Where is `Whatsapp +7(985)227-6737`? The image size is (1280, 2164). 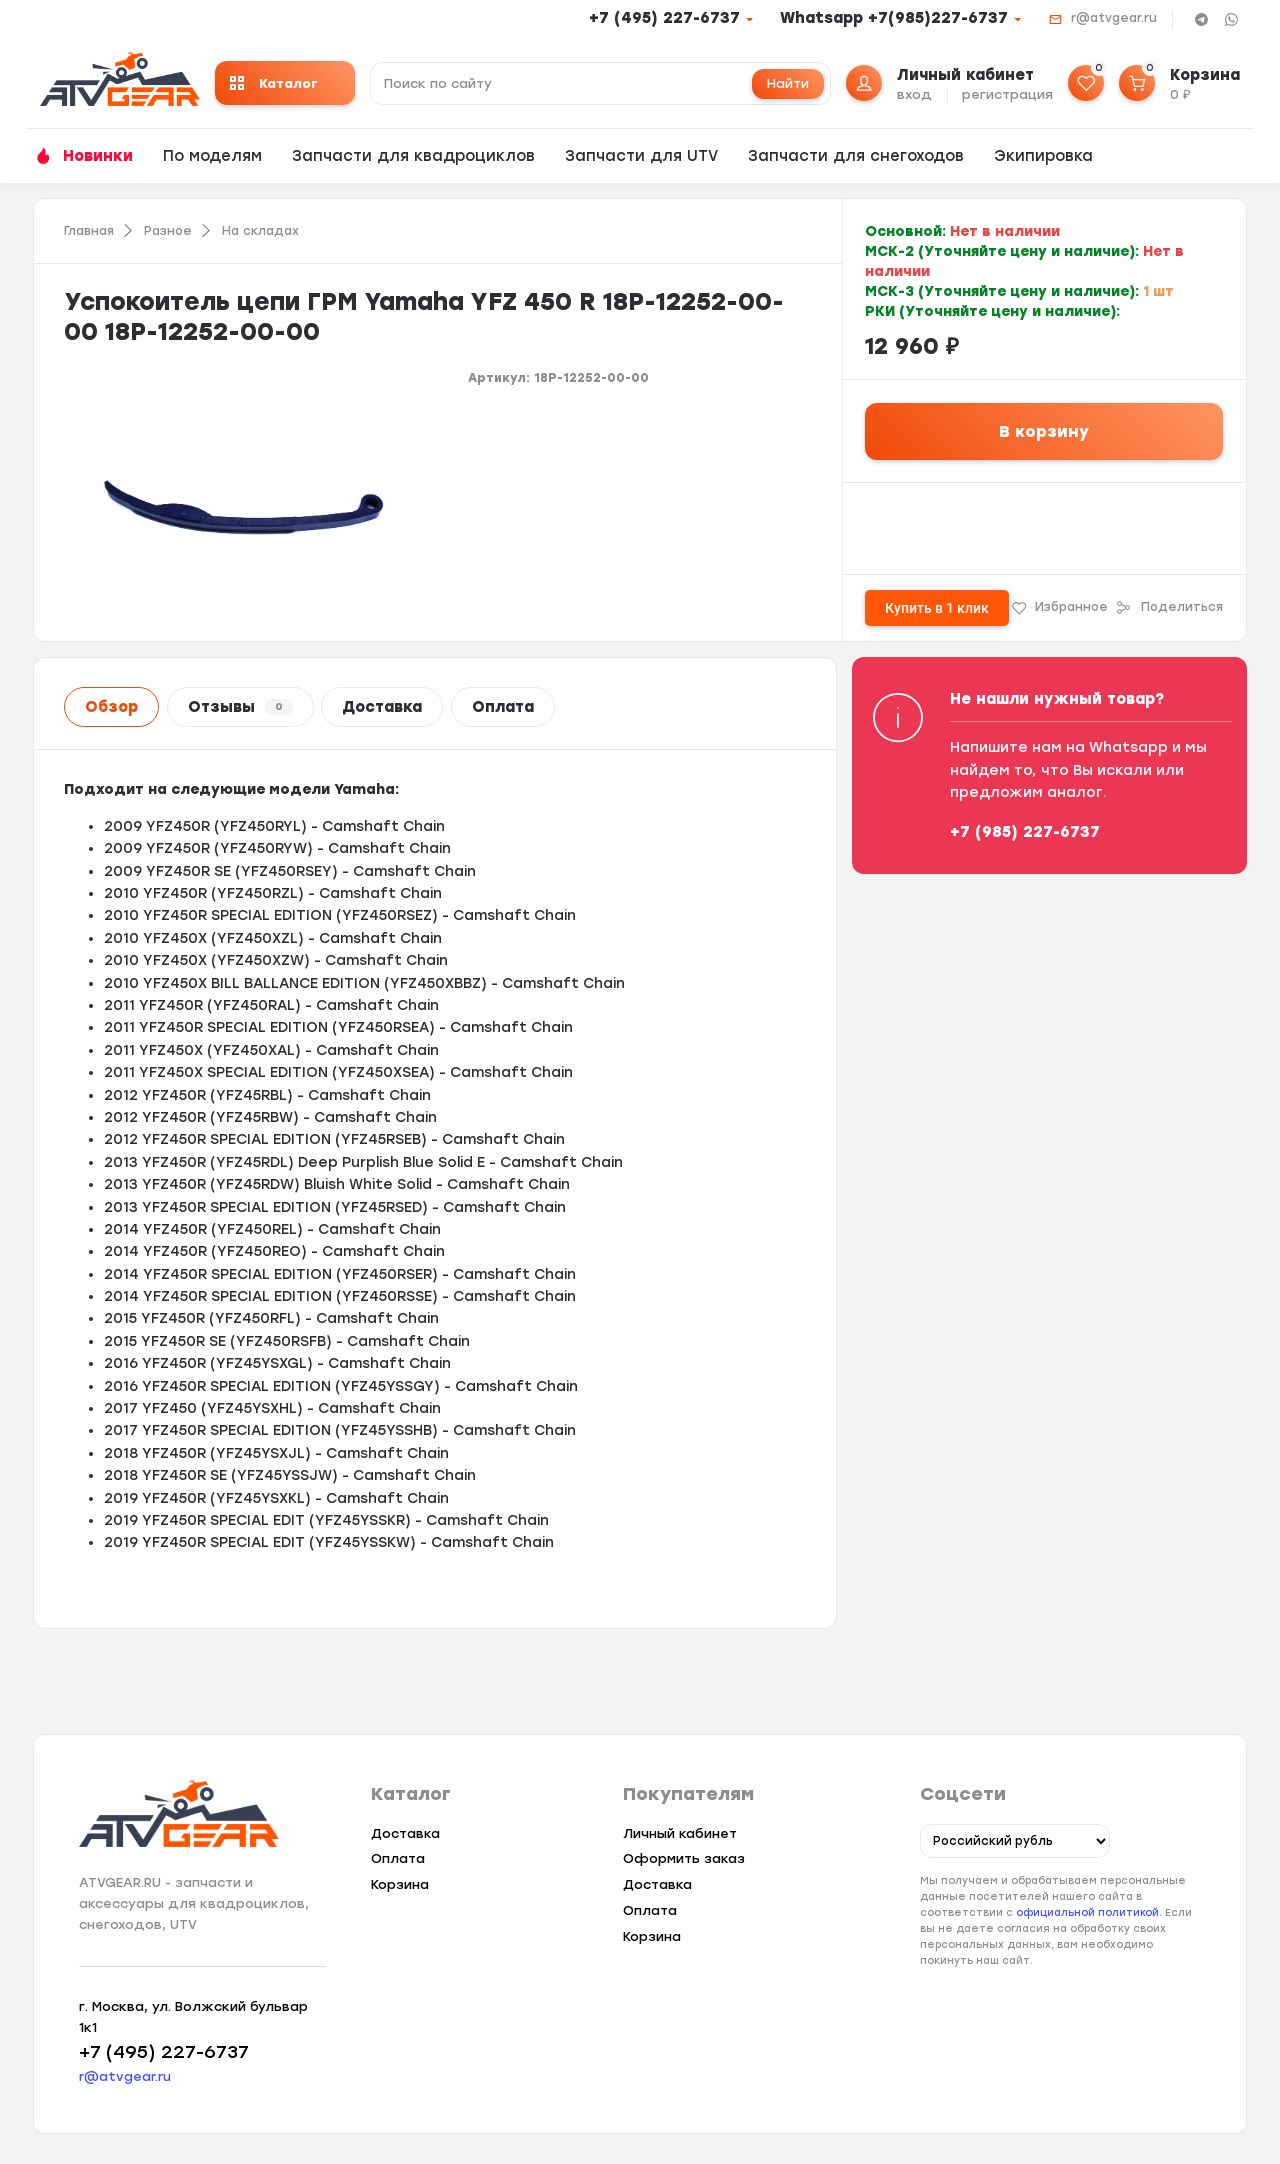 Whatsapp +7(985)227-6737 is located at coordinates (894, 18).